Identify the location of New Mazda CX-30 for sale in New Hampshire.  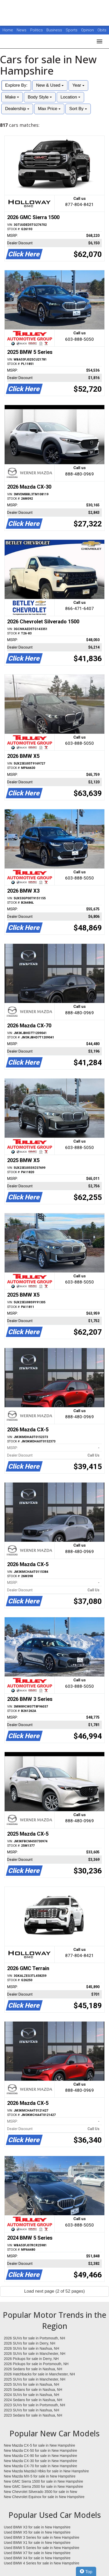
(40, 2461).